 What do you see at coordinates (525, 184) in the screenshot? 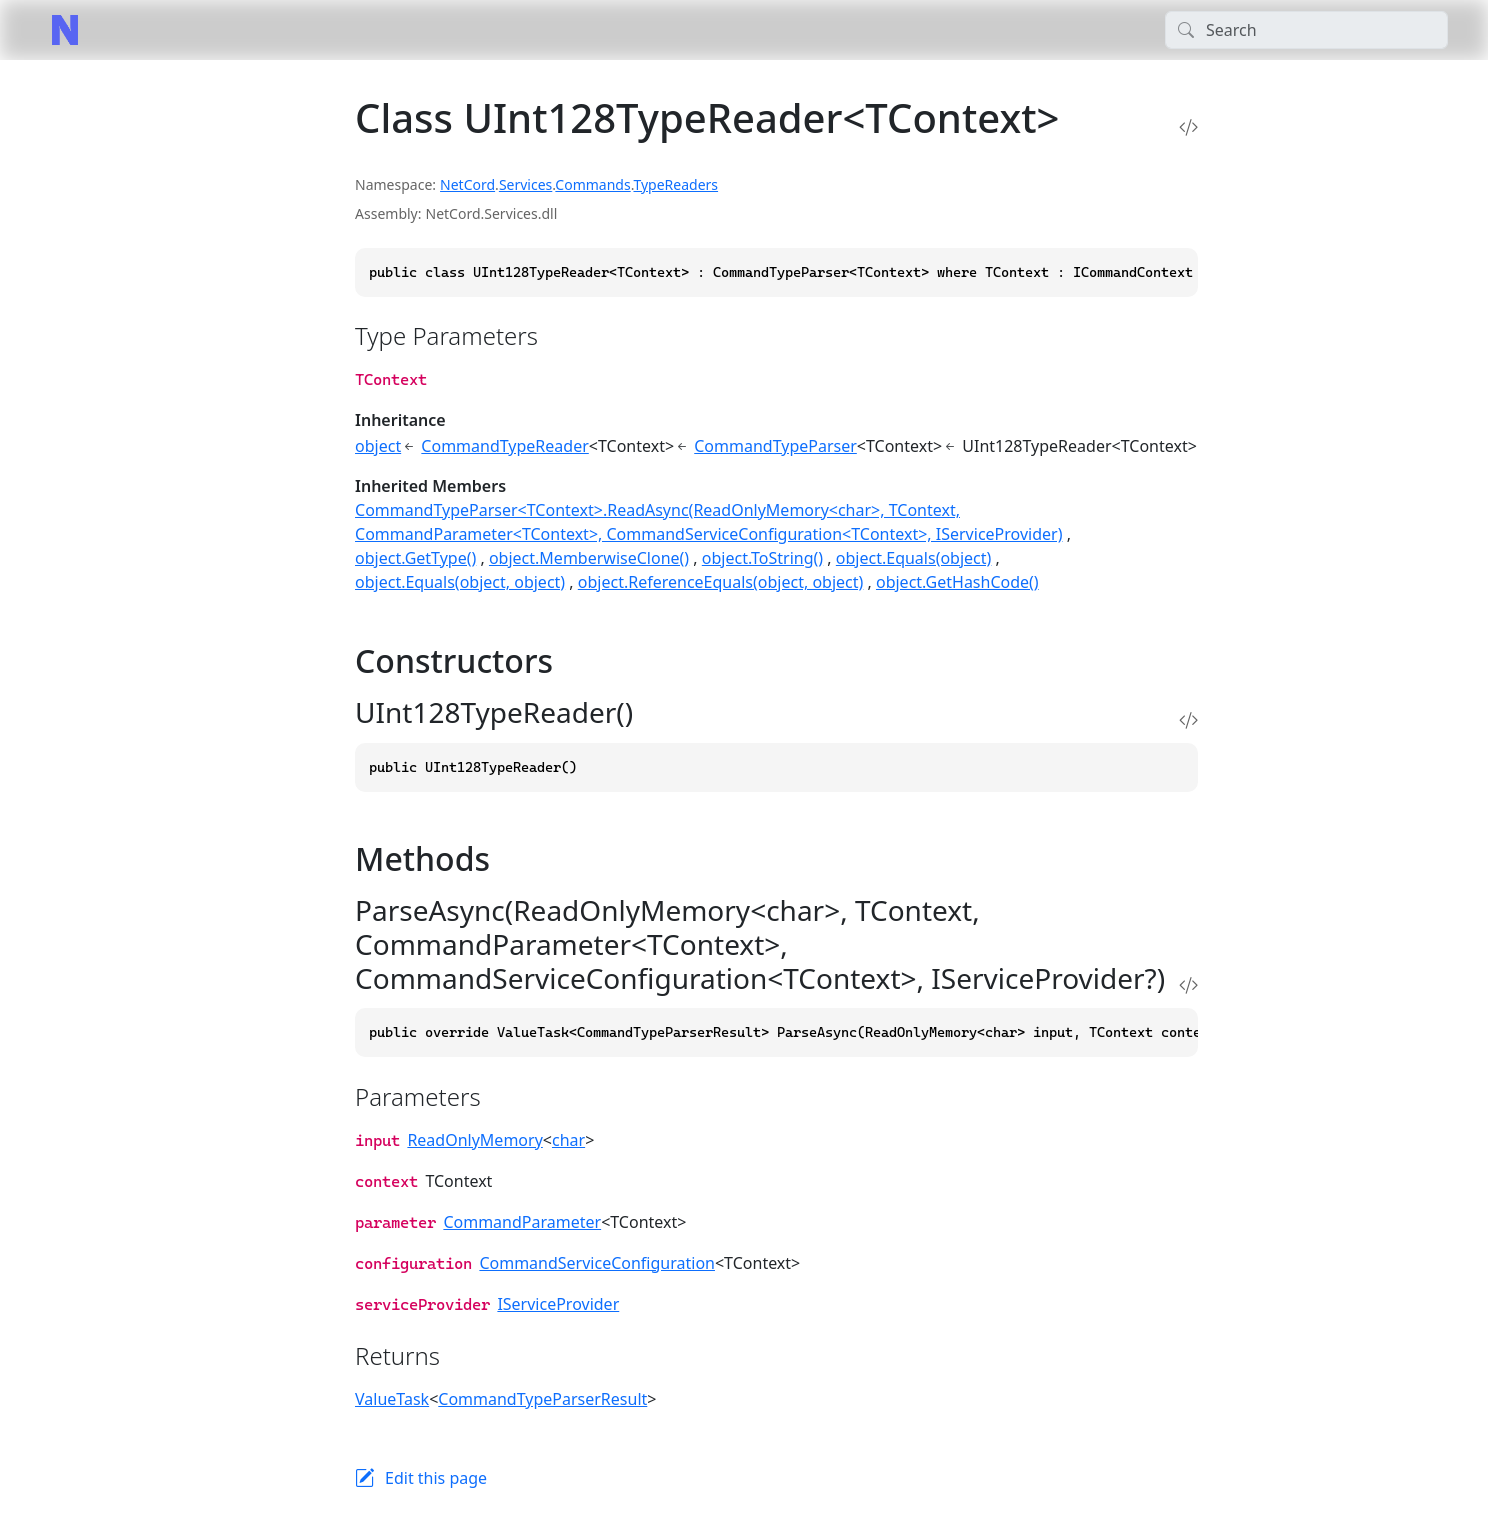
I see `Services` at bounding box center [525, 184].